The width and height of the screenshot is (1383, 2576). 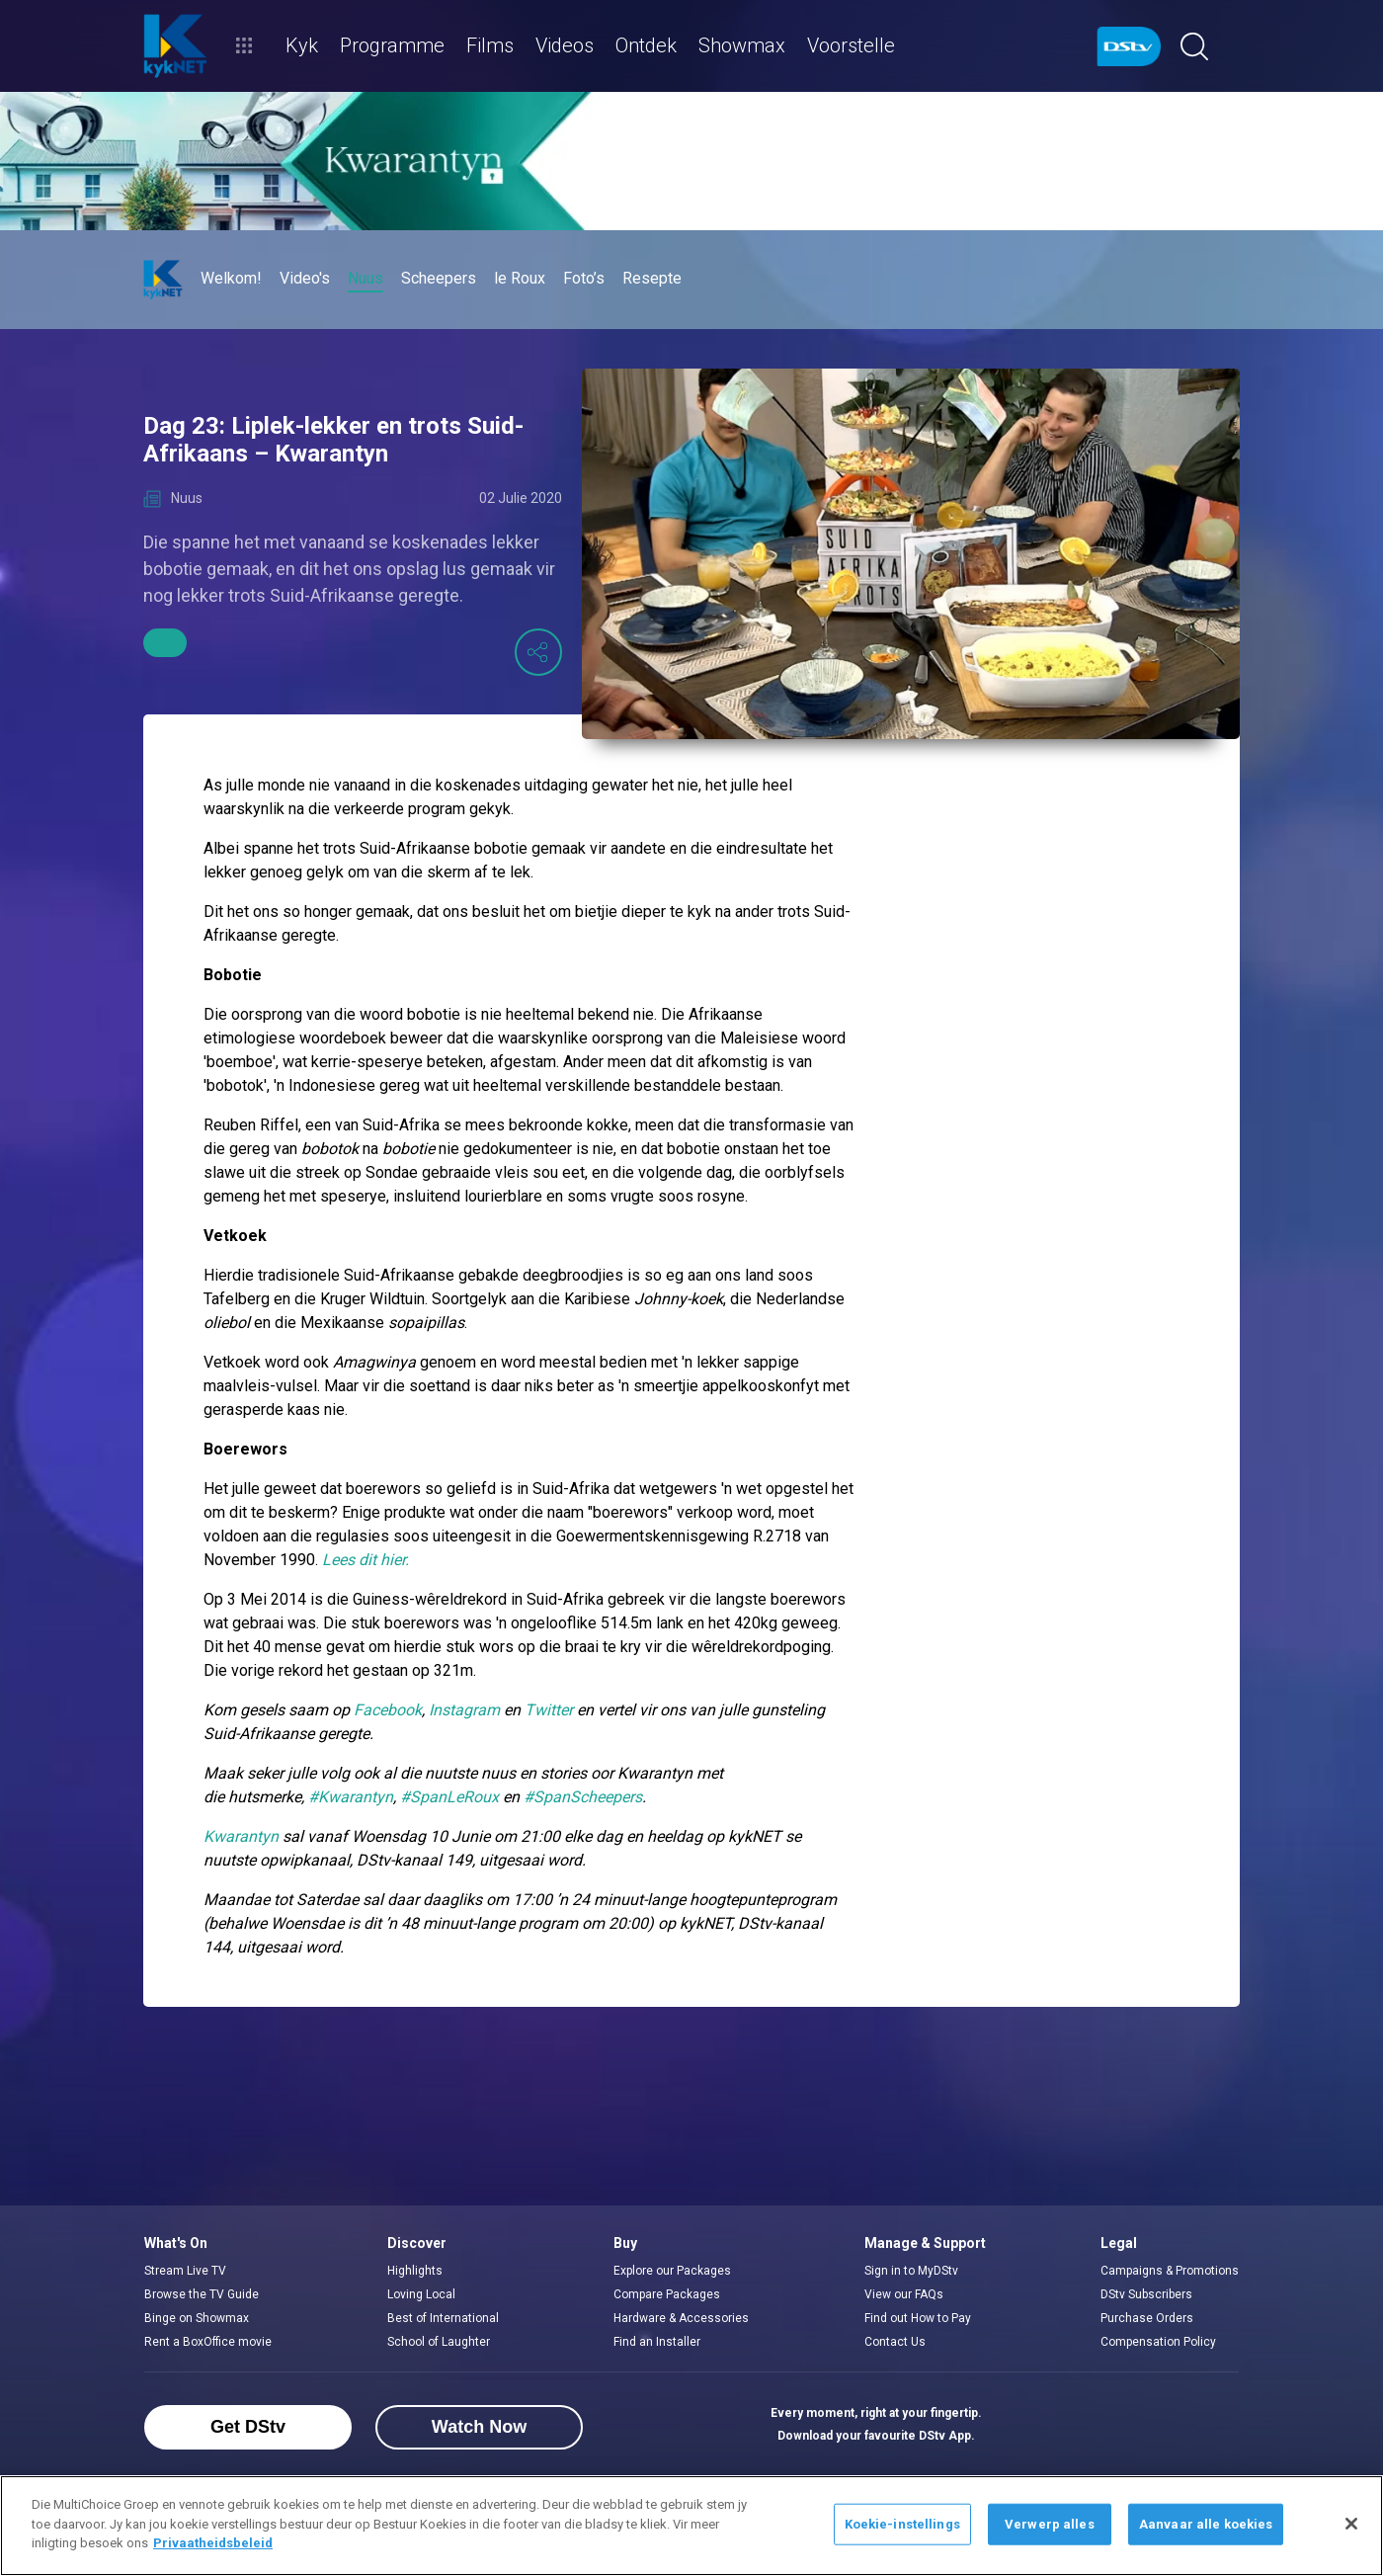 I want to click on #SpanScheepers, so click(x=583, y=1796).